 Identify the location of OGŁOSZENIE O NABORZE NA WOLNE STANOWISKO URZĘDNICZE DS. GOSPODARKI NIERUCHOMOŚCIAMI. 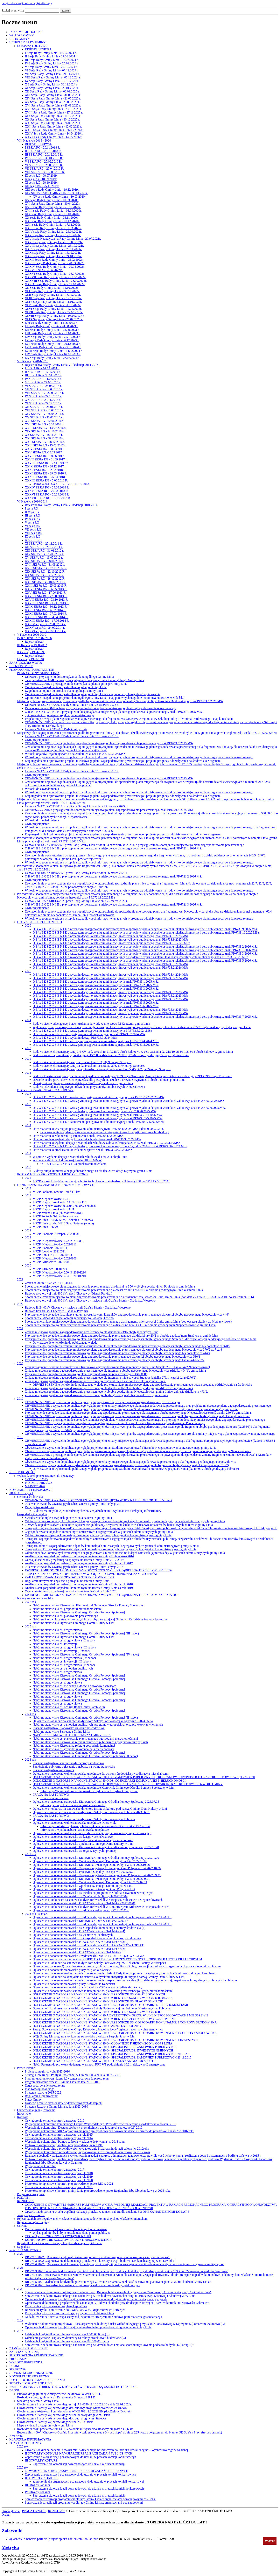
(110, 2005).